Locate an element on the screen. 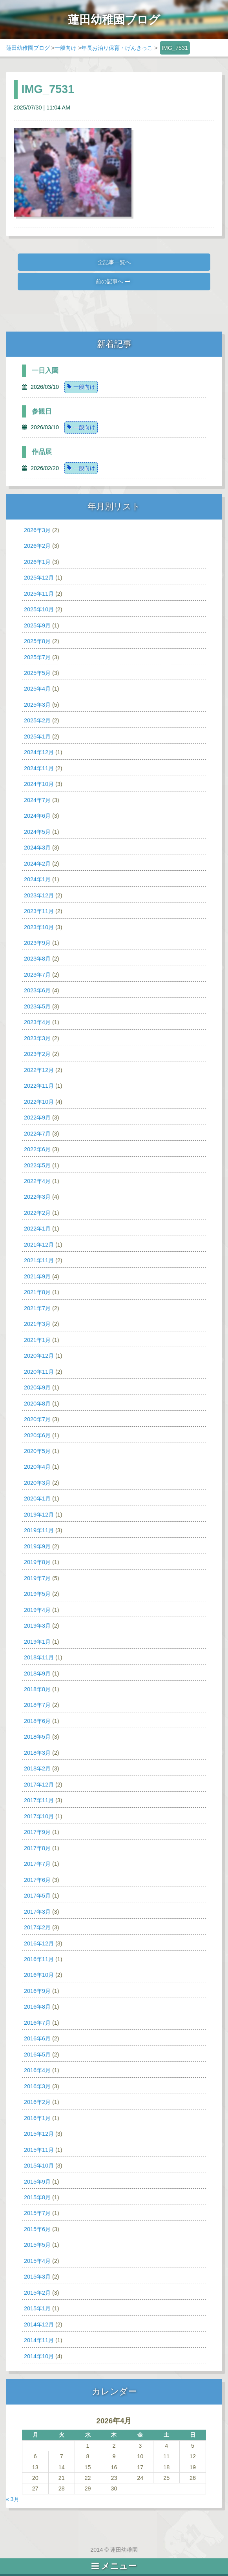 This screenshot has height=2576, width=228. 2019年4月 is located at coordinates (37, 1610).